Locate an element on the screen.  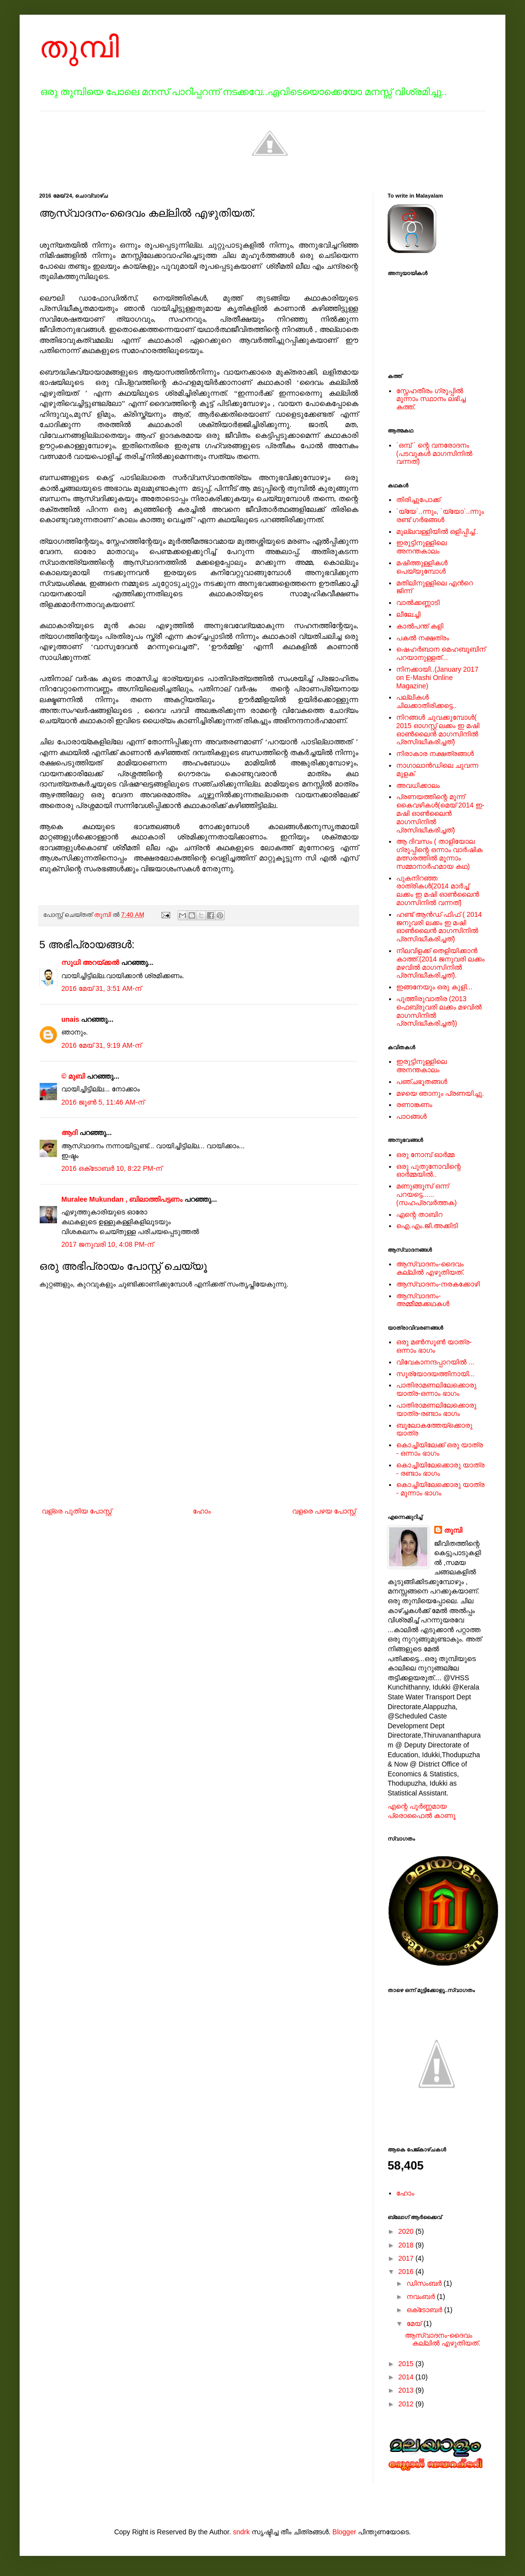
സുധി അറയ്ക്കൽ is located at coordinates (90, 962).